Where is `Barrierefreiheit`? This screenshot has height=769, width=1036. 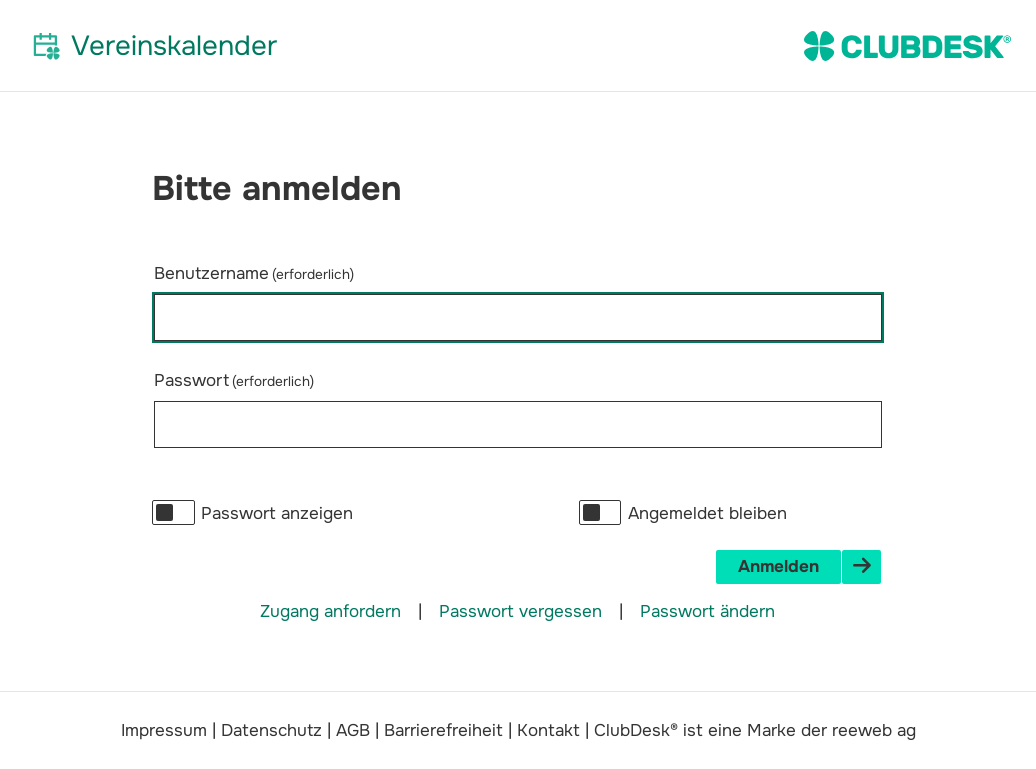 Barrierefreiheit is located at coordinates (443, 730).